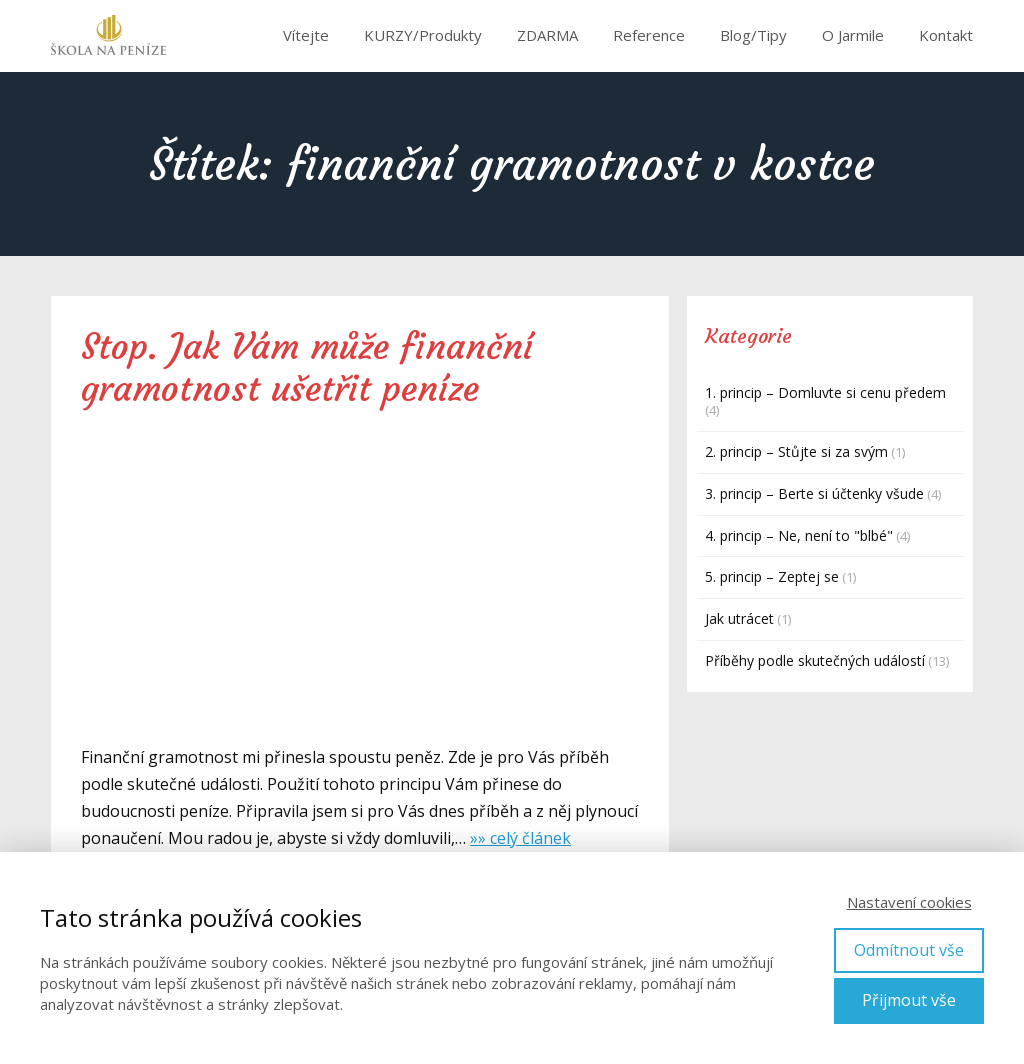 This screenshot has height=1064, width=1024. What do you see at coordinates (825, 392) in the screenshot?
I see `1. princip – Domluvte si cenu předem` at bounding box center [825, 392].